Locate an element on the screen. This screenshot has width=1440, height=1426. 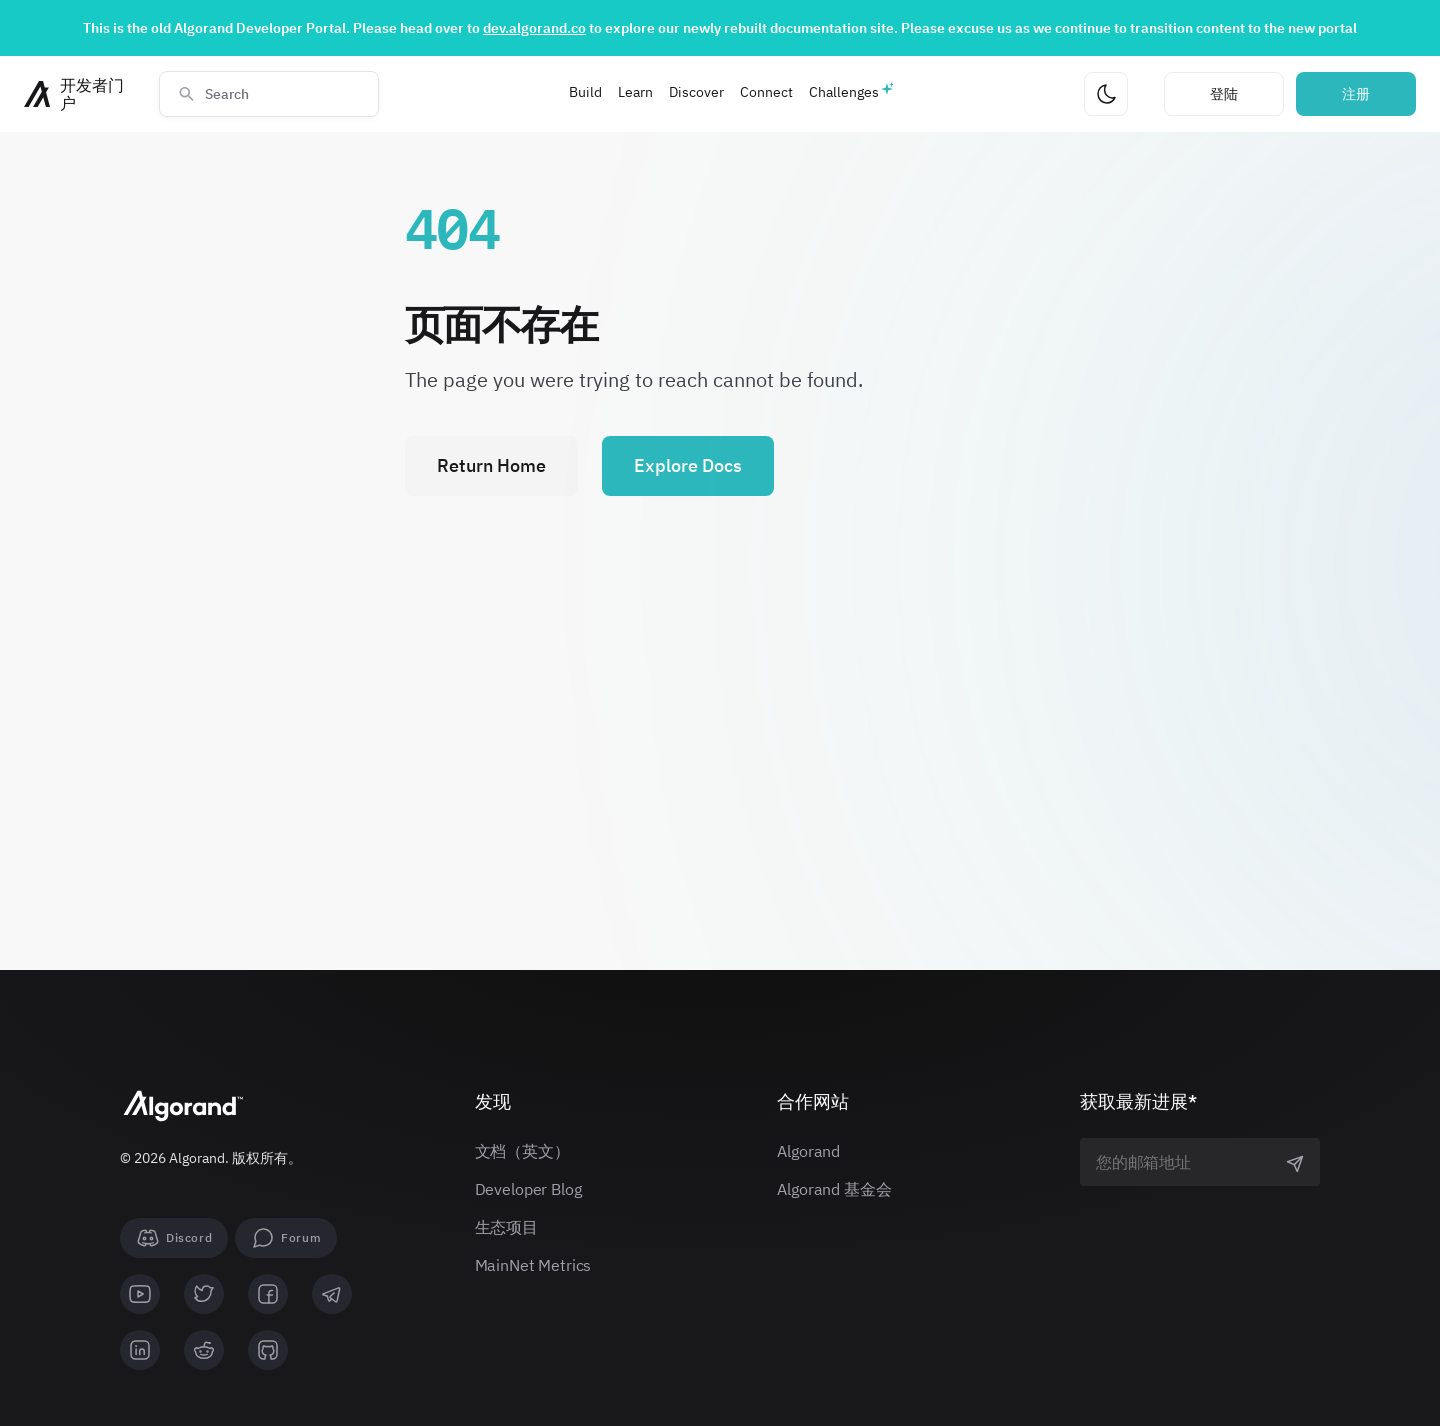
[youtube] is located at coordinates (140, 1294).